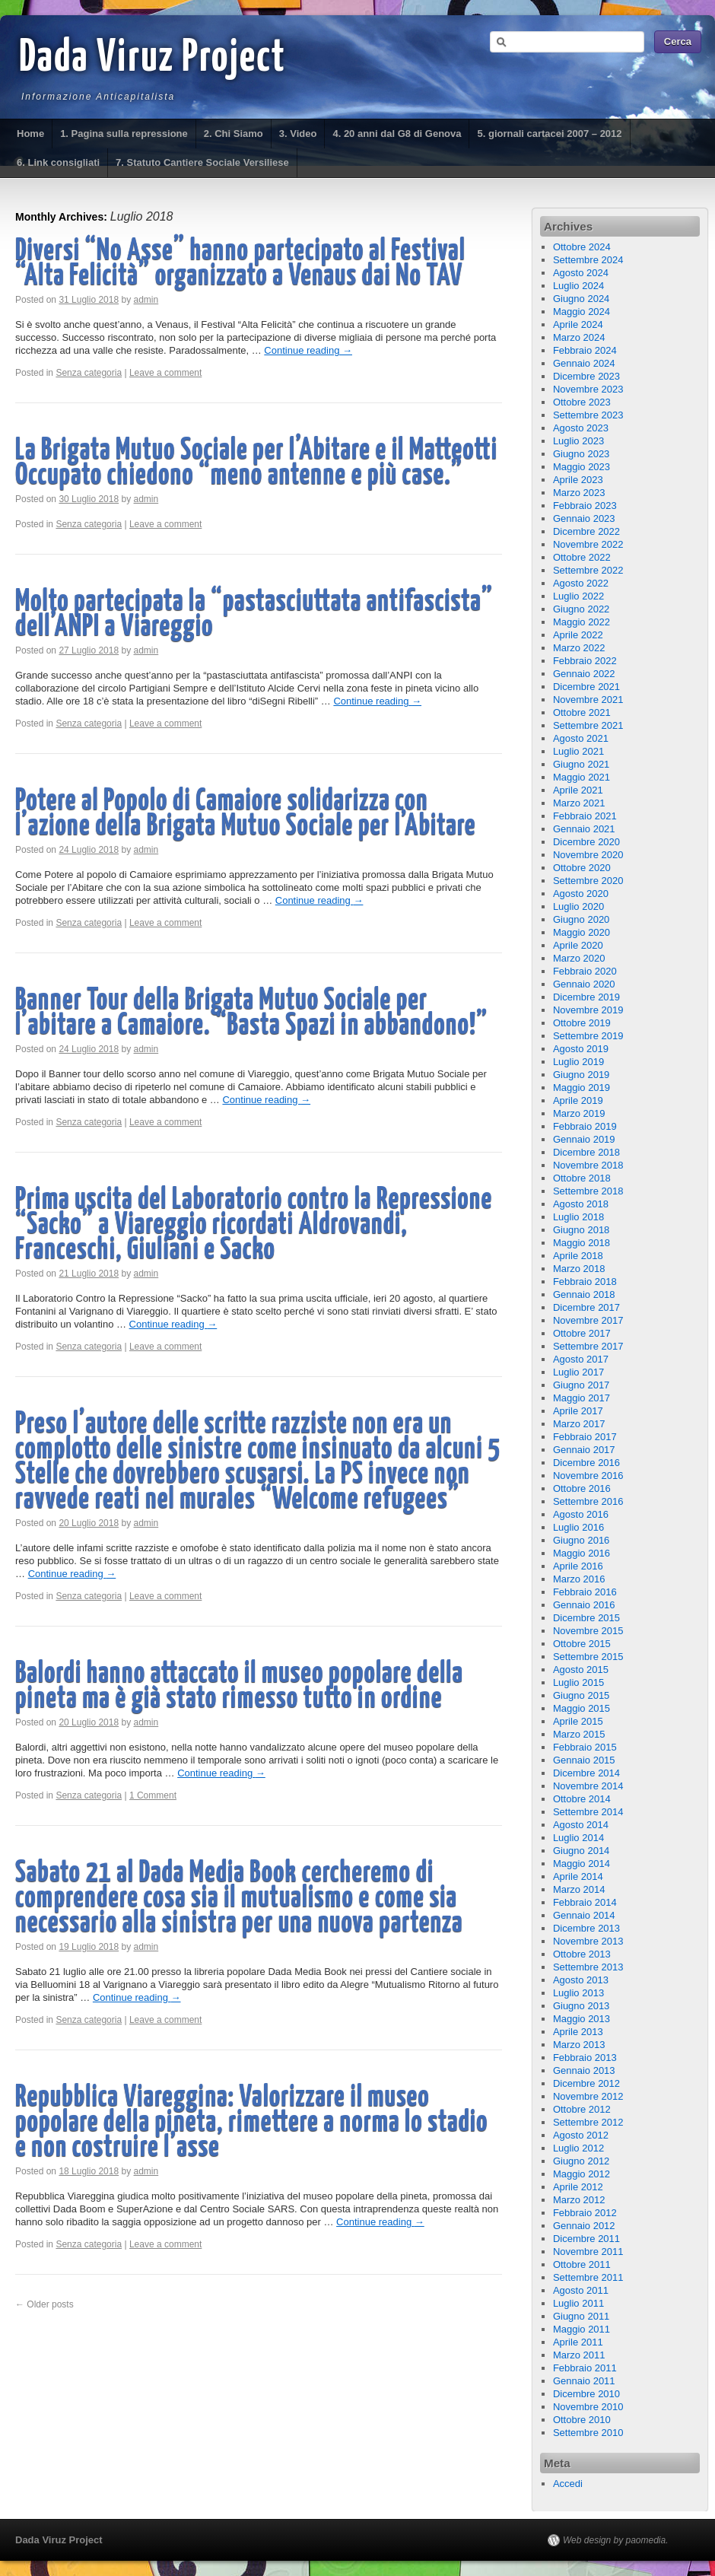  Describe the element at coordinates (578, 790) in the screenshot. I see `Aprile 2021` at that location.